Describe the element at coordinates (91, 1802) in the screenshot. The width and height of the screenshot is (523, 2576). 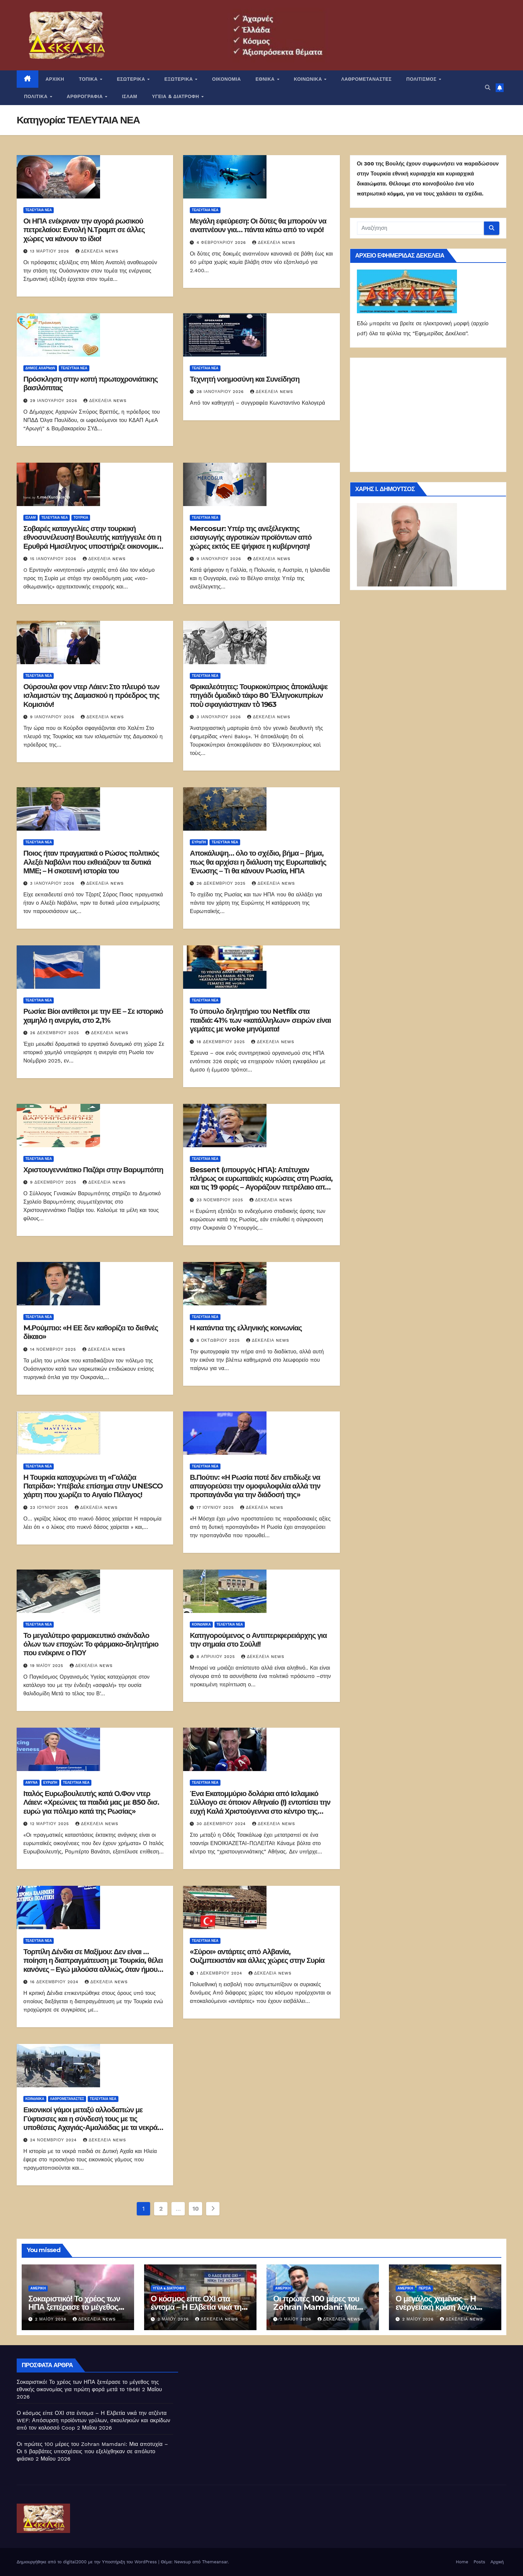
I see `Ιταλός Ευρωβουλευτής κατά Ο.Φον ντερ Λάιεν: «Χρεώνεις τα παιδιά μας με 850 δισ. ευρώ για πόλεμο κατά της Ρωσίας»` at that location.